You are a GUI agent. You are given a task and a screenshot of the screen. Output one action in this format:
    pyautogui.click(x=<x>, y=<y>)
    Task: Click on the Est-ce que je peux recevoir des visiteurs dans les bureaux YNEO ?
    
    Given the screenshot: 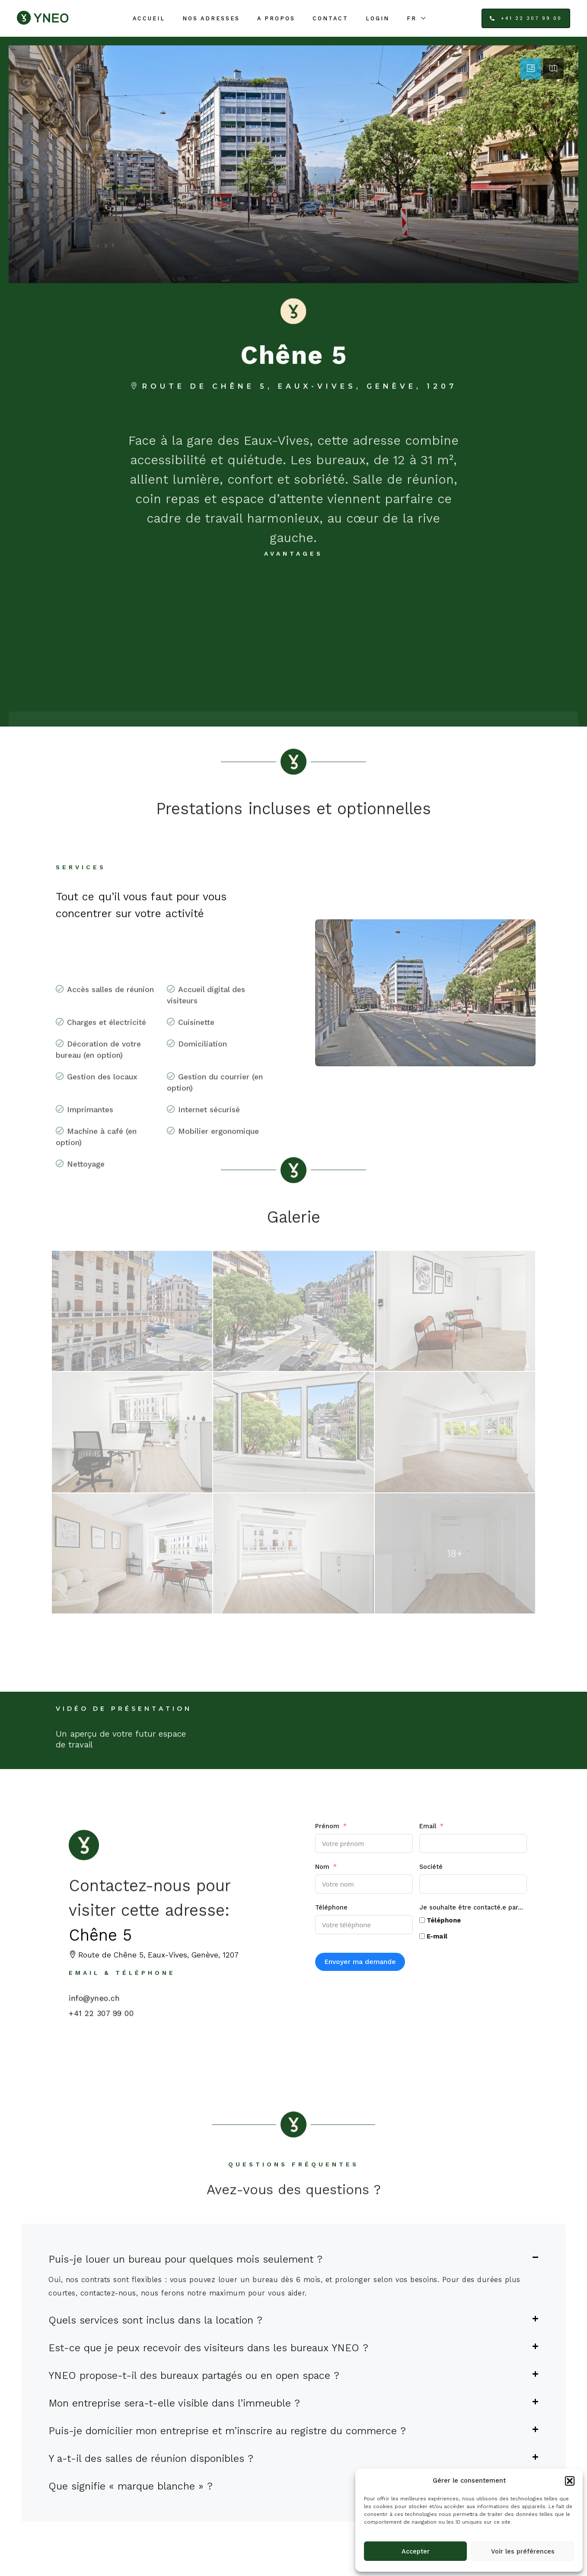 What is the action you would take?
    pyautogui.click(x=208, y=2348)
    